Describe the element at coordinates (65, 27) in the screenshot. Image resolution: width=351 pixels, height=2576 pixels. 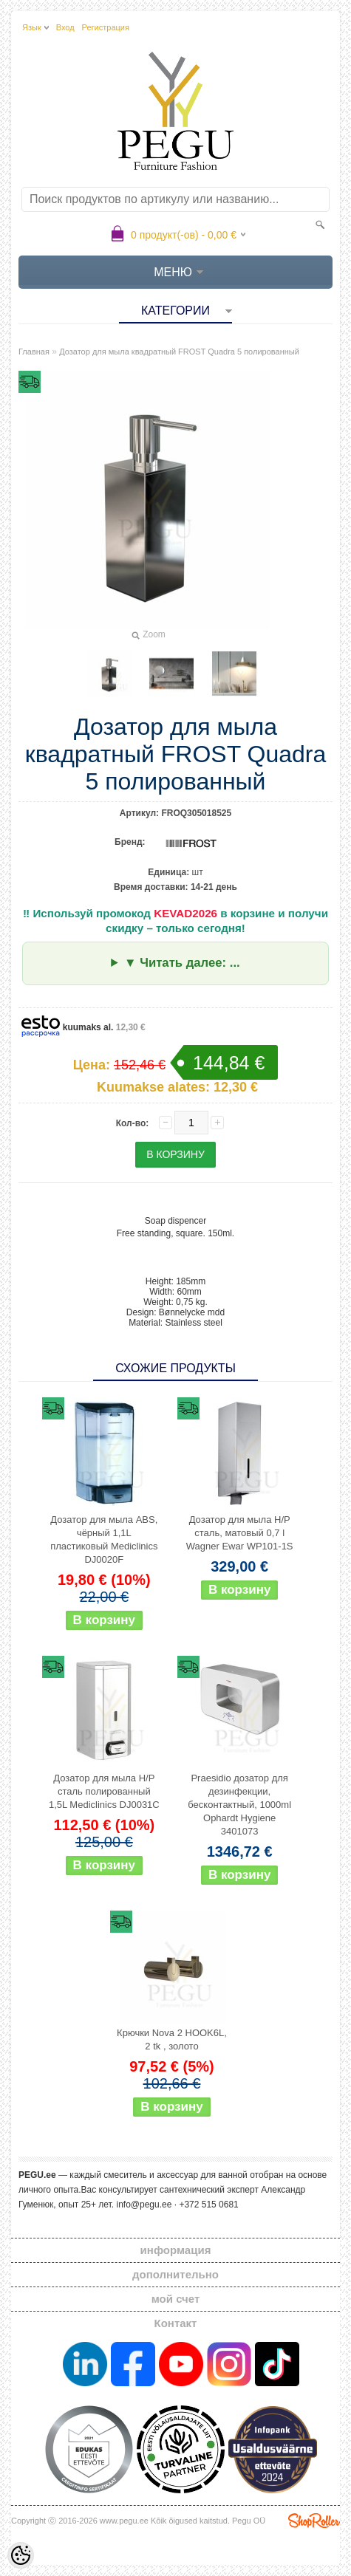
I see `Вход` at that location.